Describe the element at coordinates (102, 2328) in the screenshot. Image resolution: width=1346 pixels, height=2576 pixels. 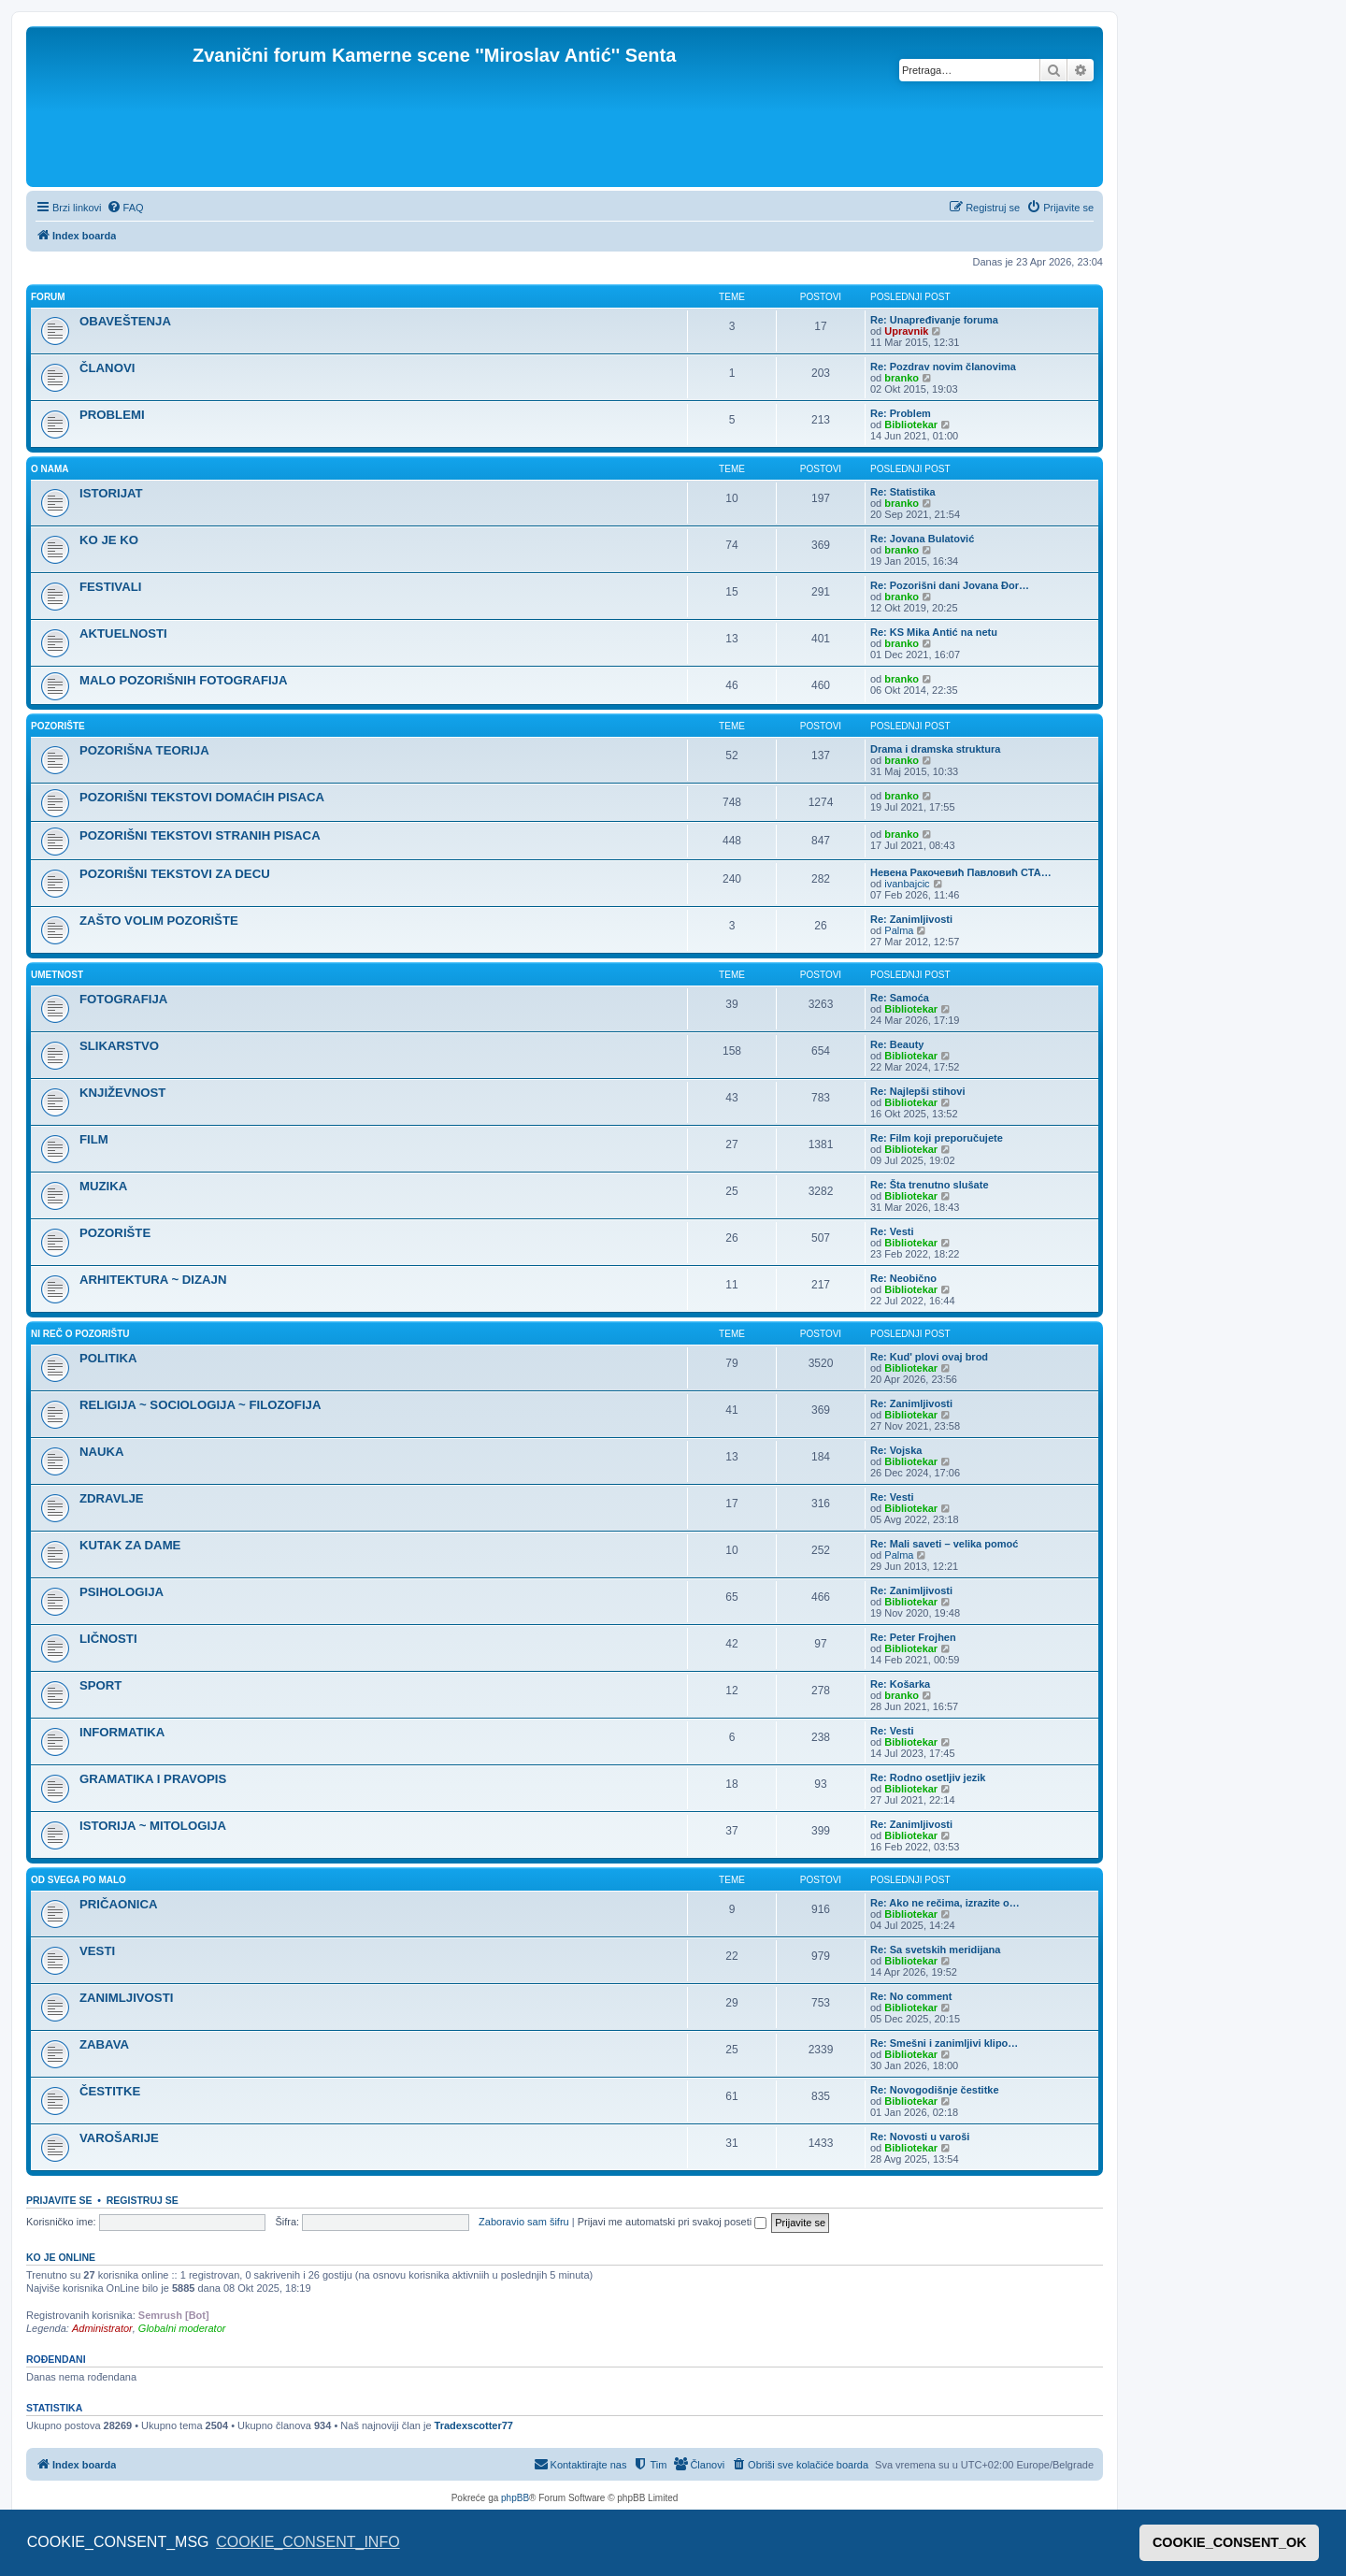
I see `Administrator` at that location.